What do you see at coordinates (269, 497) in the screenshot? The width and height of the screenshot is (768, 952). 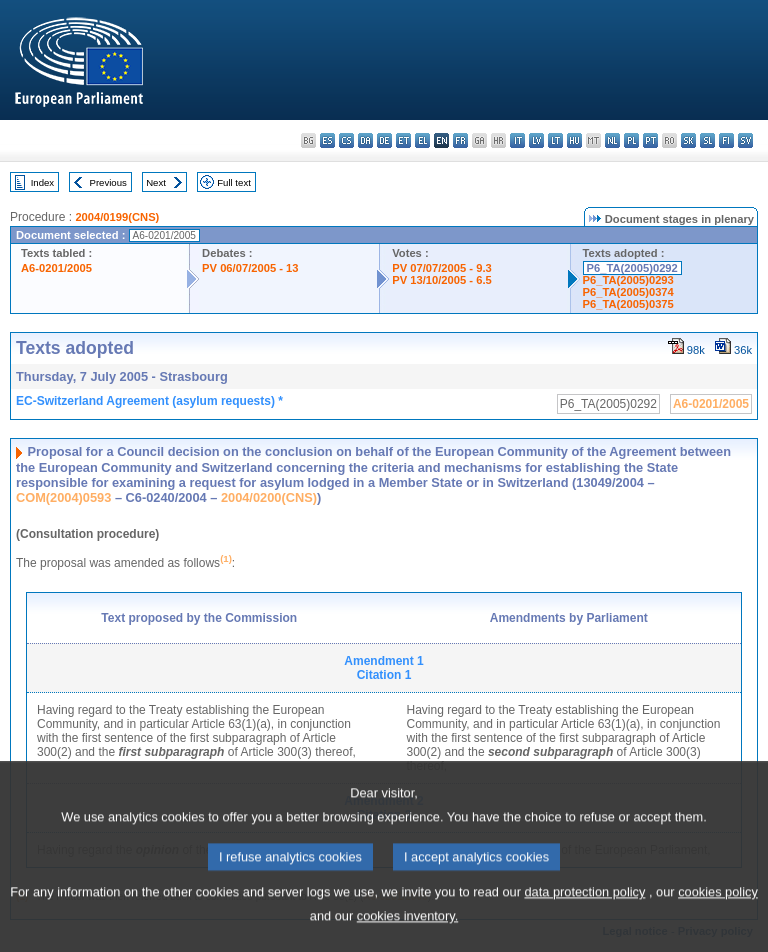 I see `2004/0200(CNS)` at bounding box center [269, 497].